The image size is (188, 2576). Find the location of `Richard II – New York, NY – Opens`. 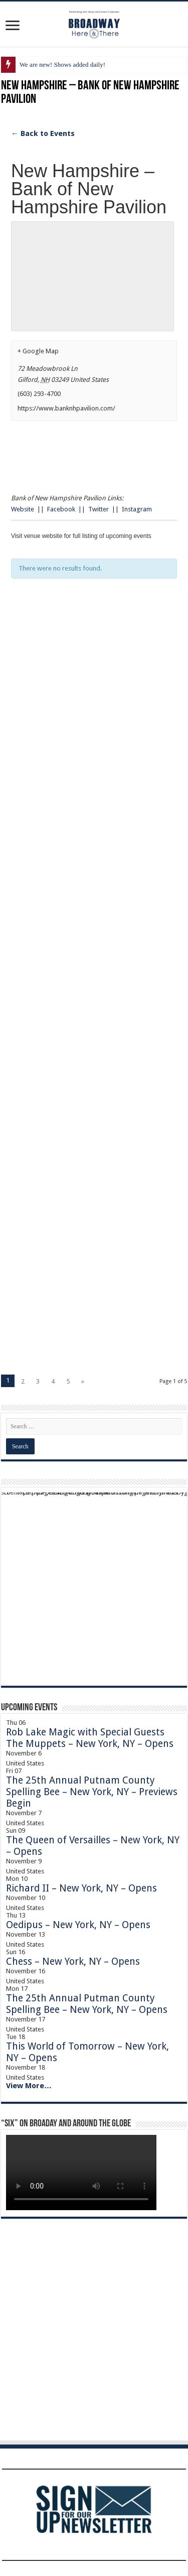

Richard II – New York, NY – Opens is located at coordinates (81, 1888).